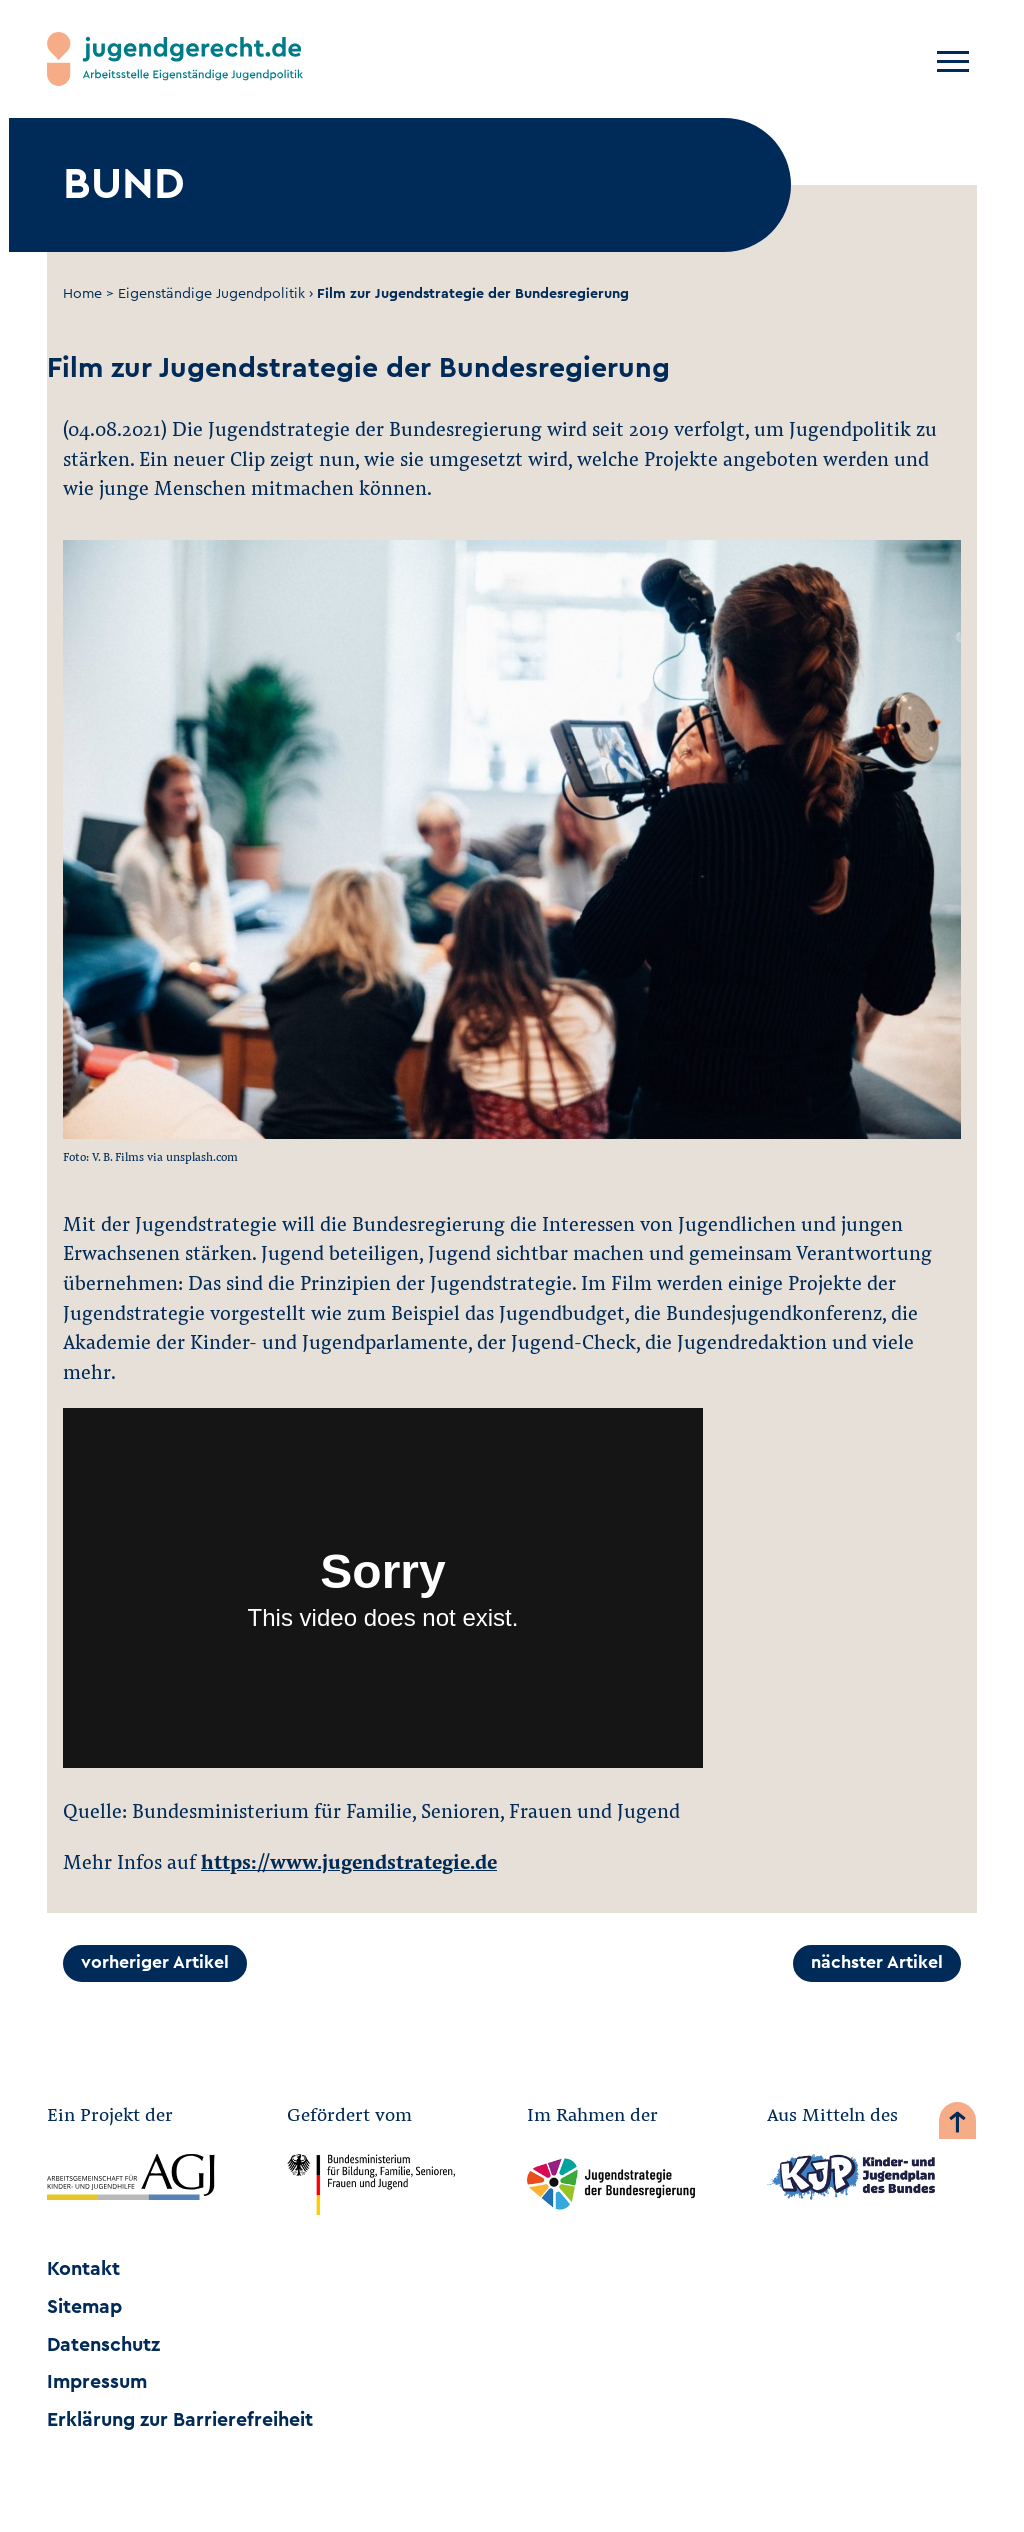  Describe the element at coordinates (877, 1962) in the screenshot. I see `nächster Artikel` at that location.